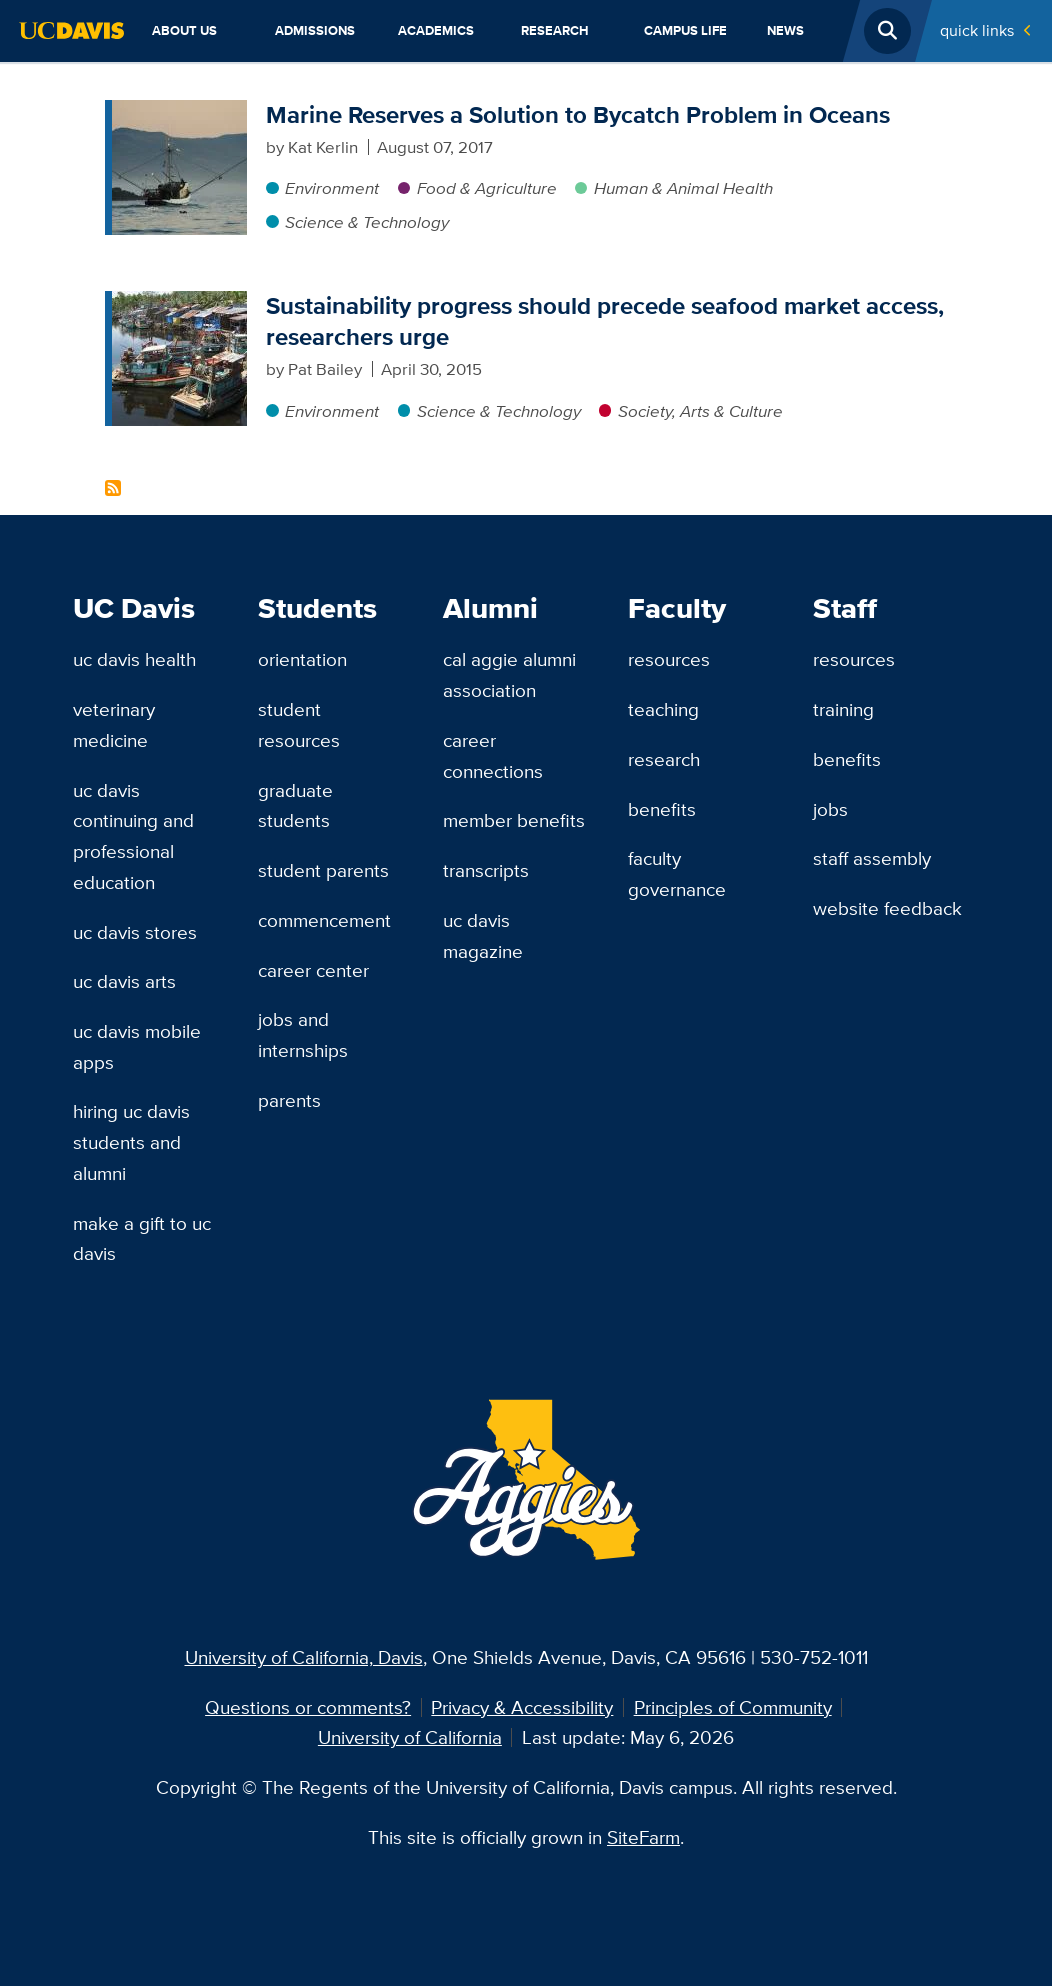  I want to click on Cal Aggie Alumni Association, so click(509, 674).